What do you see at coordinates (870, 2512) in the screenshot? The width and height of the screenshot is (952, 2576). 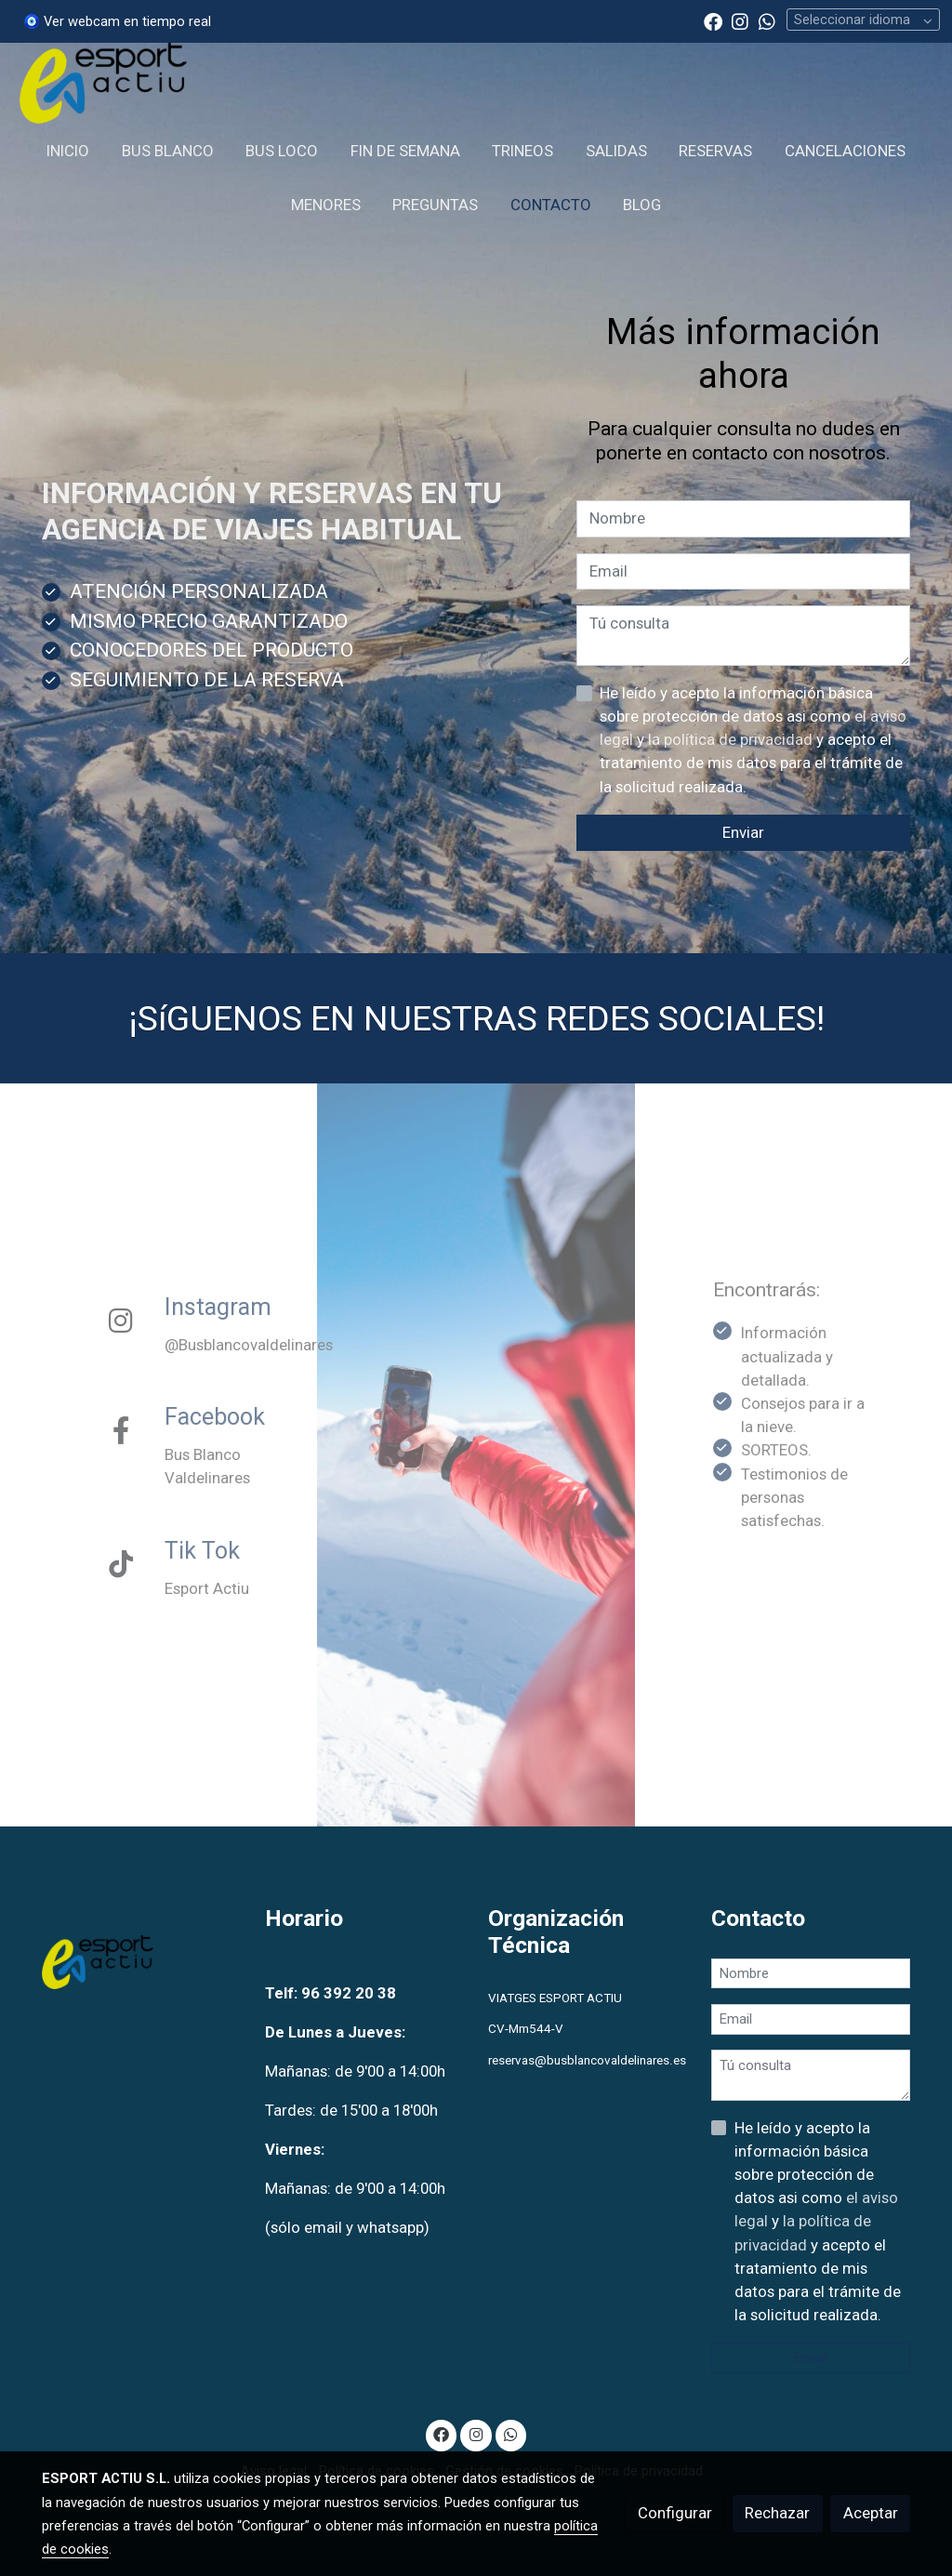 I see `Aceptar` at bounding box center [870, 2512].